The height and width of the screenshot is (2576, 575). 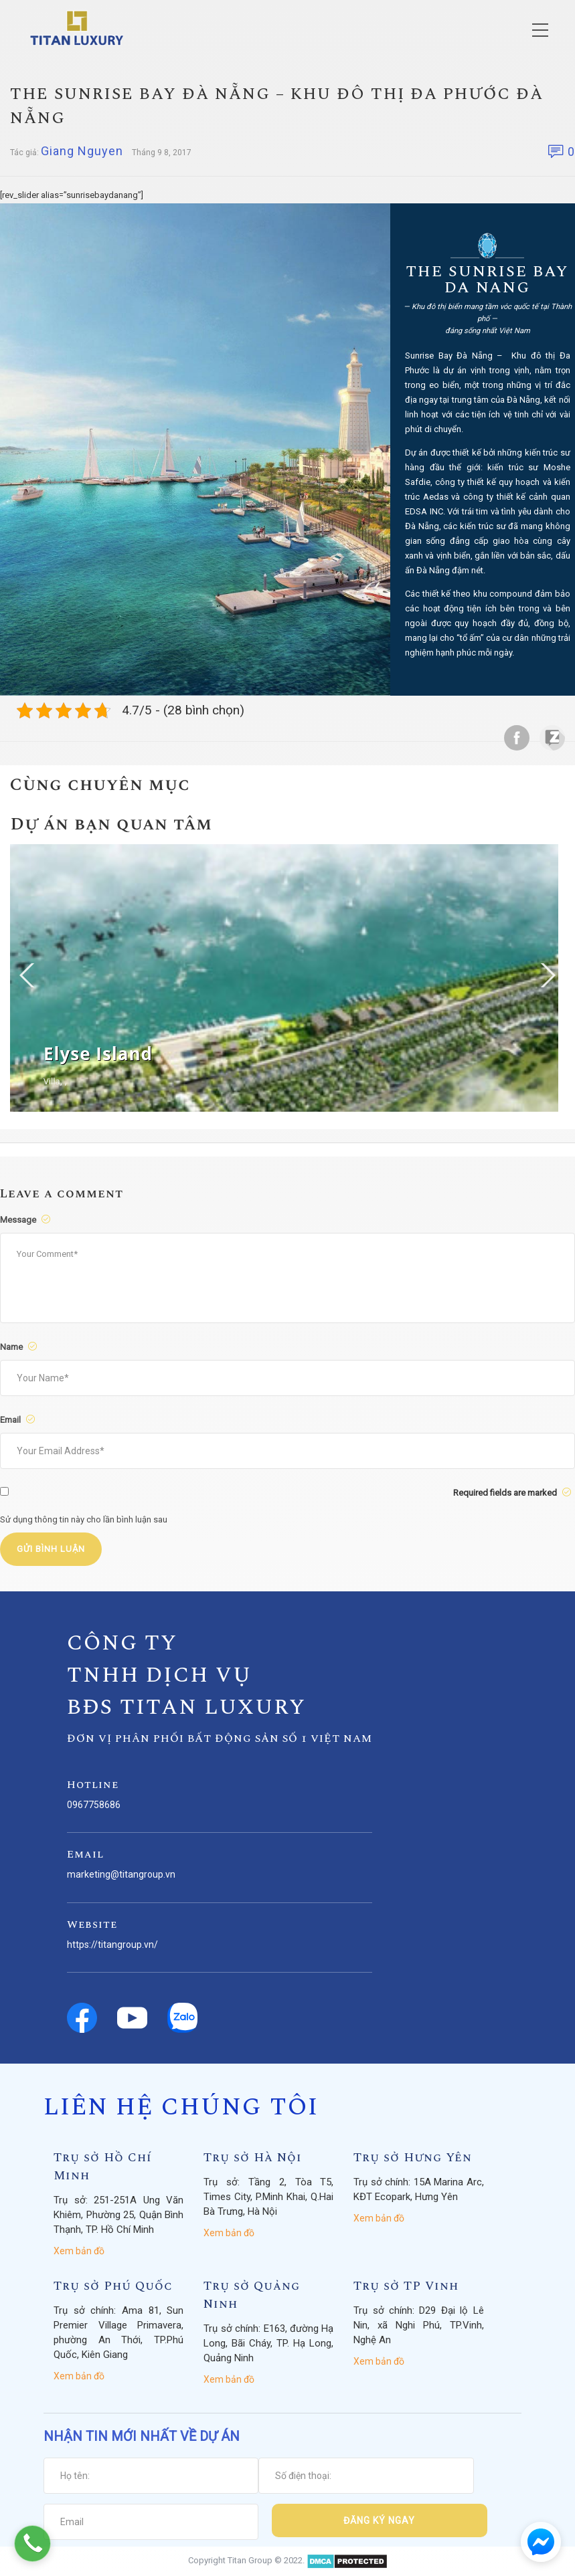 I want to click on Titan Group, so click(x=250, y=2560).